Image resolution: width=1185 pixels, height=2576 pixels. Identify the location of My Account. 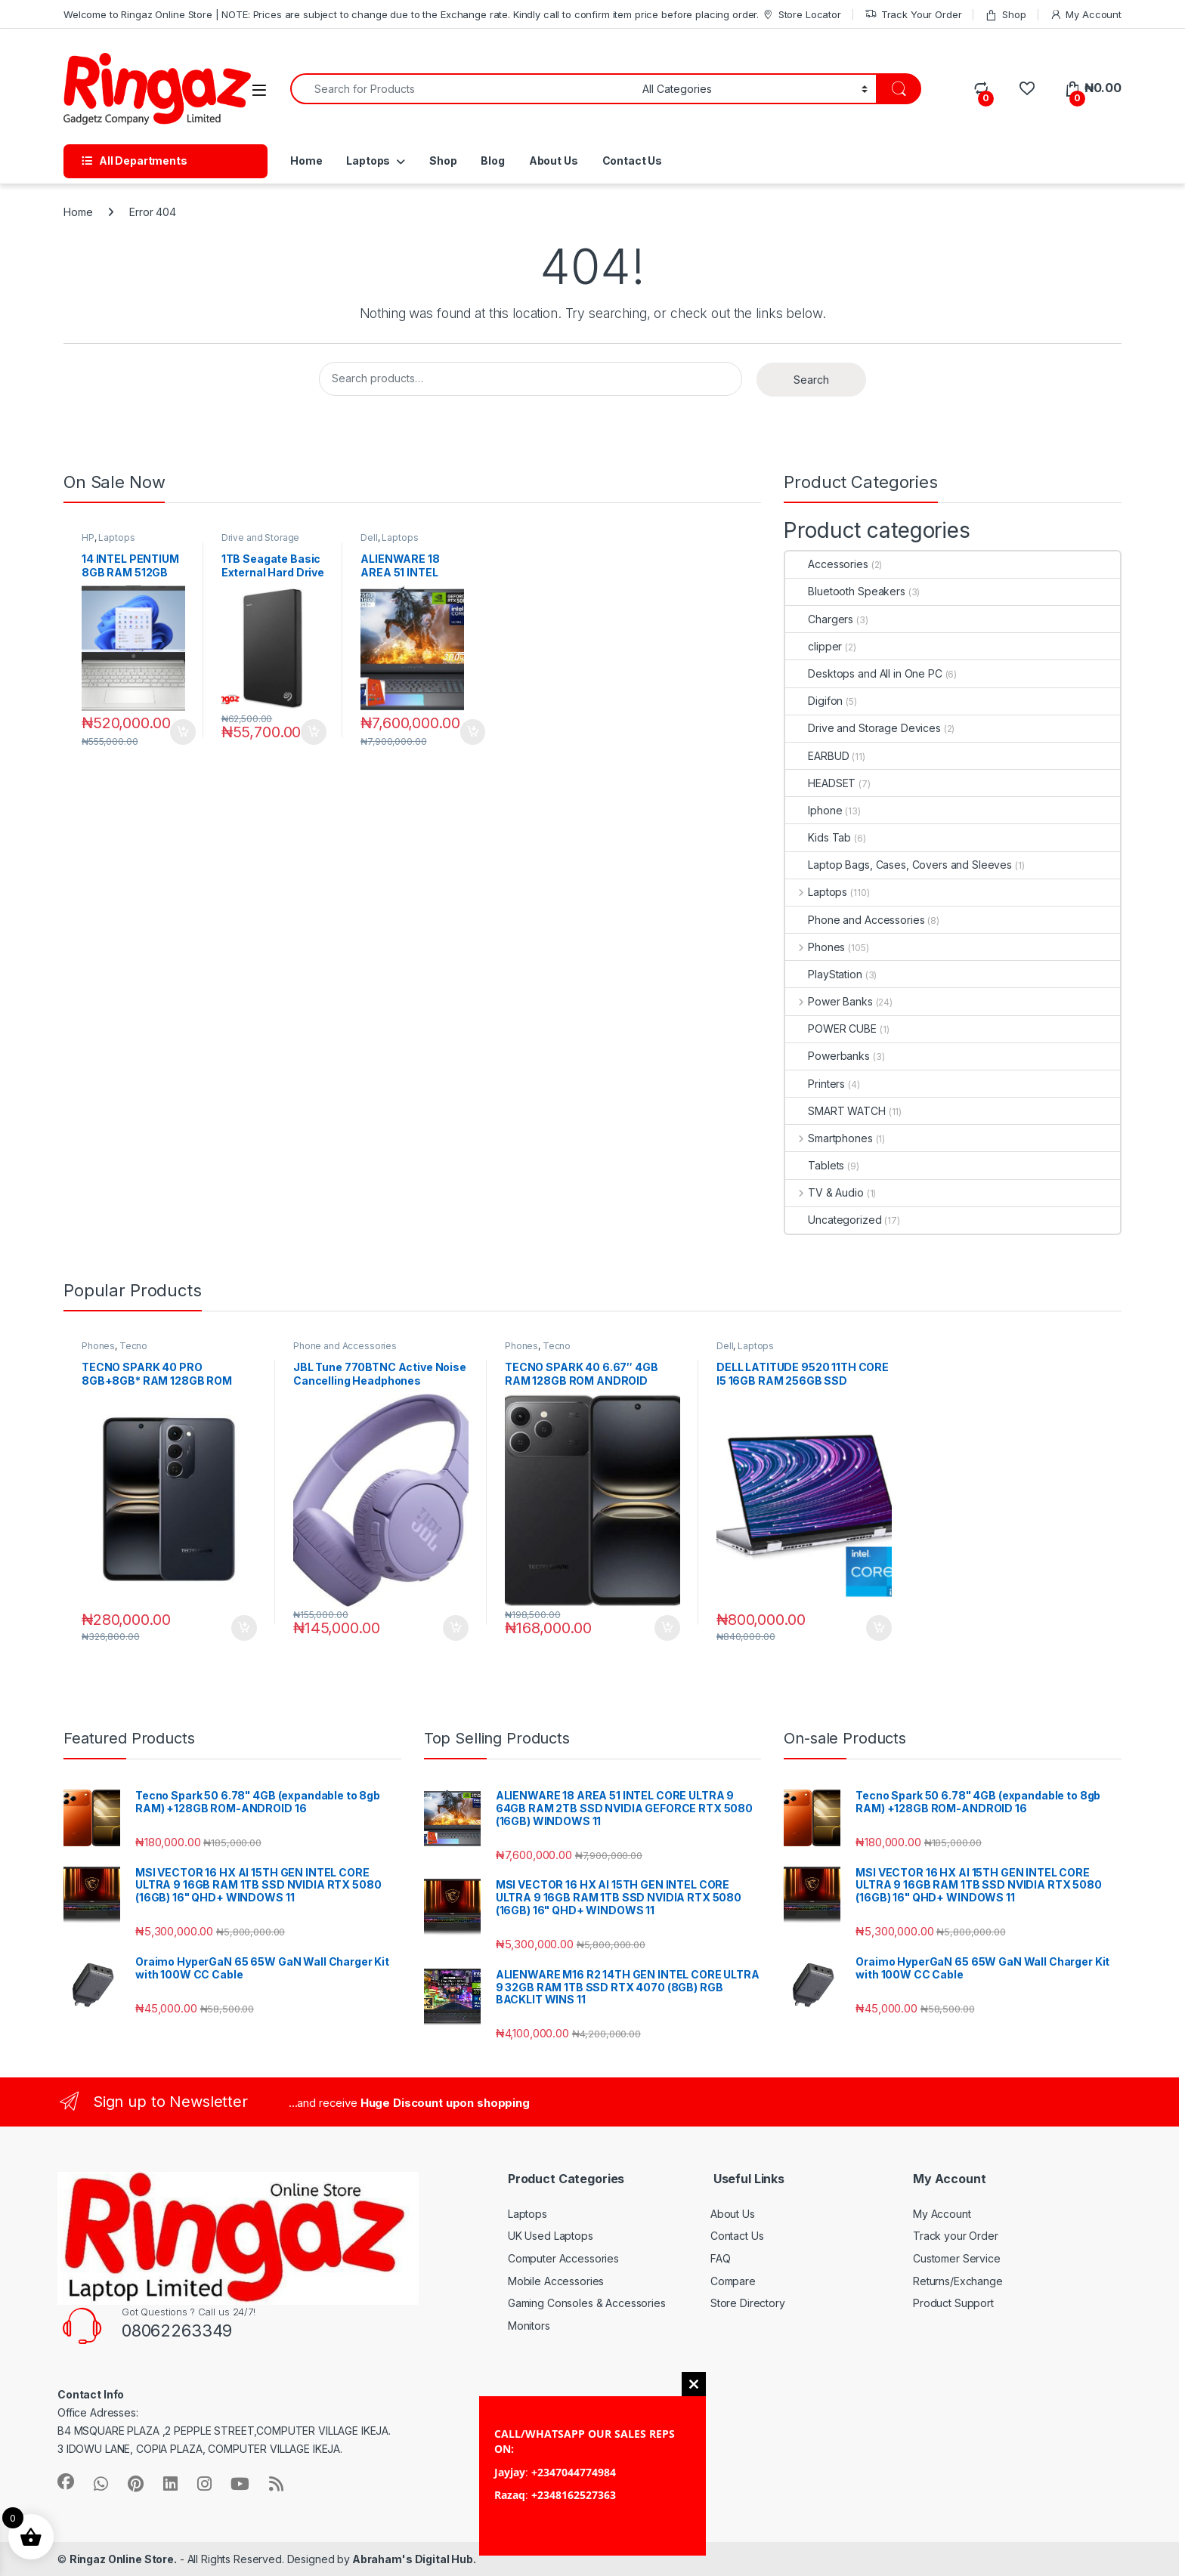
(1086, 14).